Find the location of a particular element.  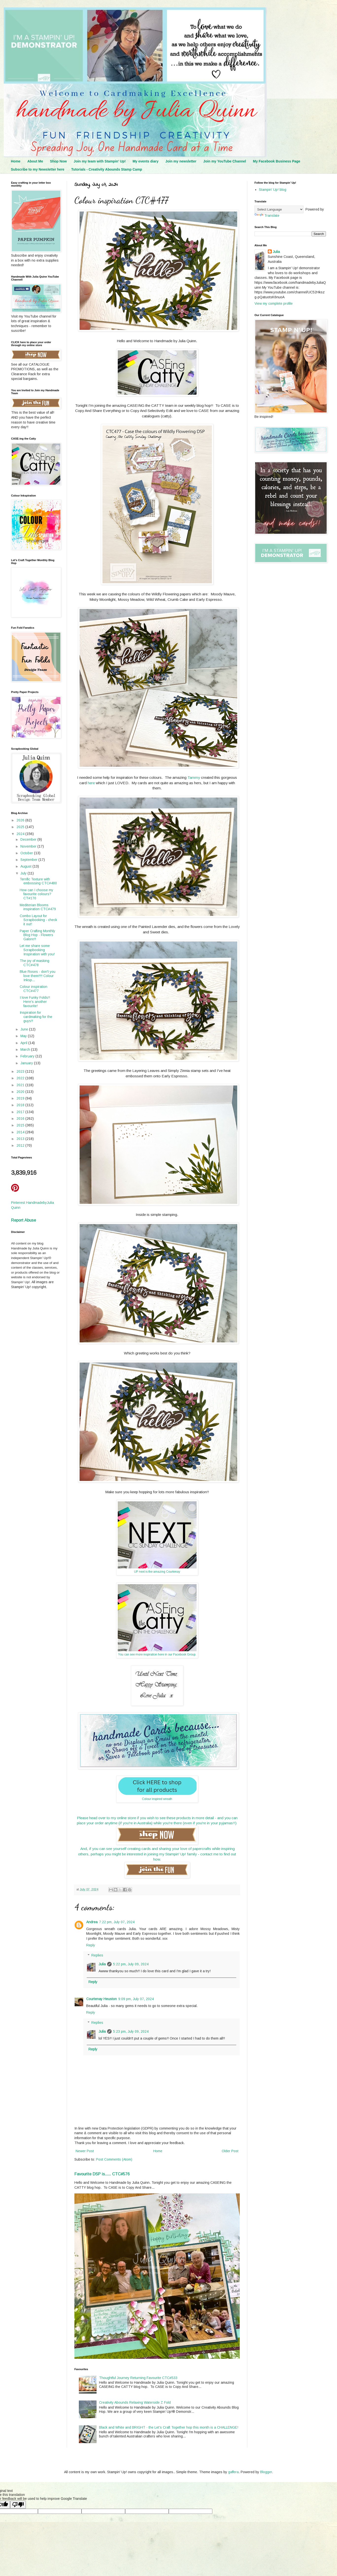

August is located at coordinates (26, 866).